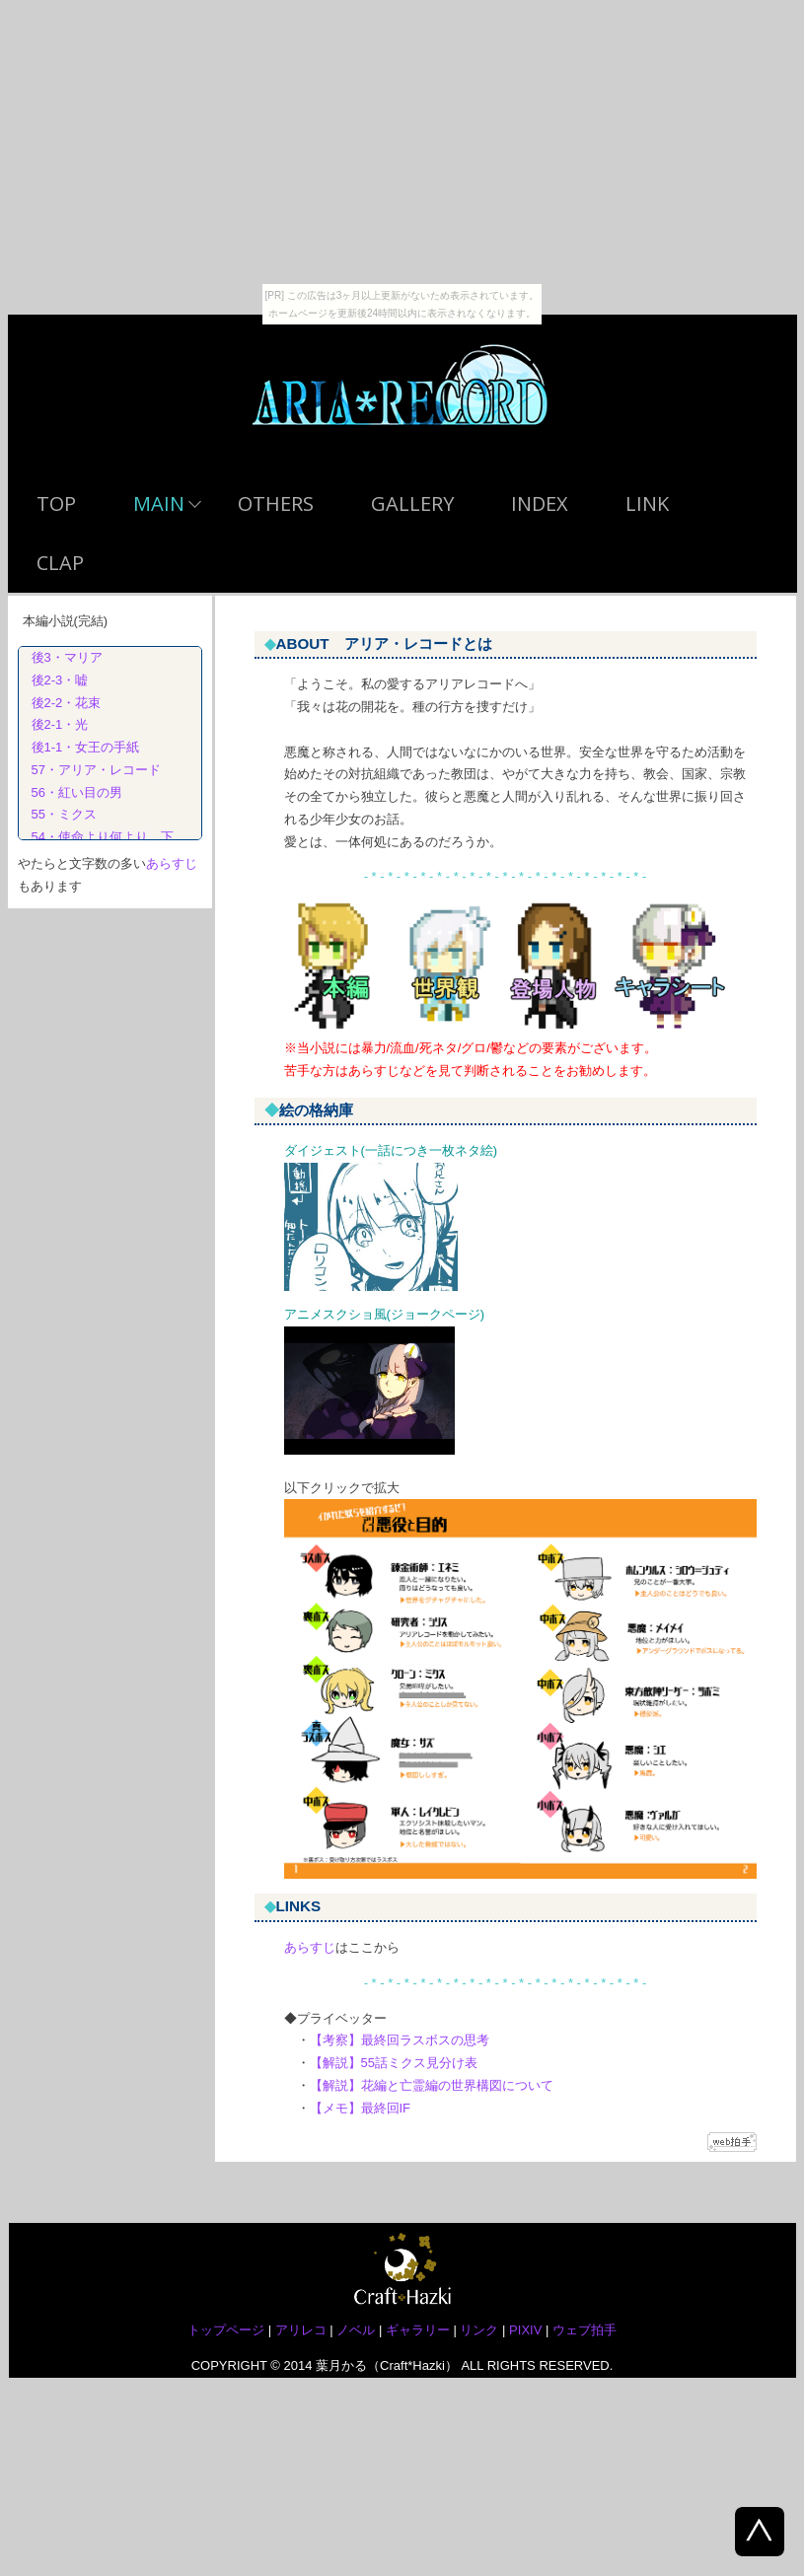 The image size is (804, 2576). What do you see at coordinates (158, 503) in the screenshot?
I see `MAIN` at bounding box center [158, 503].